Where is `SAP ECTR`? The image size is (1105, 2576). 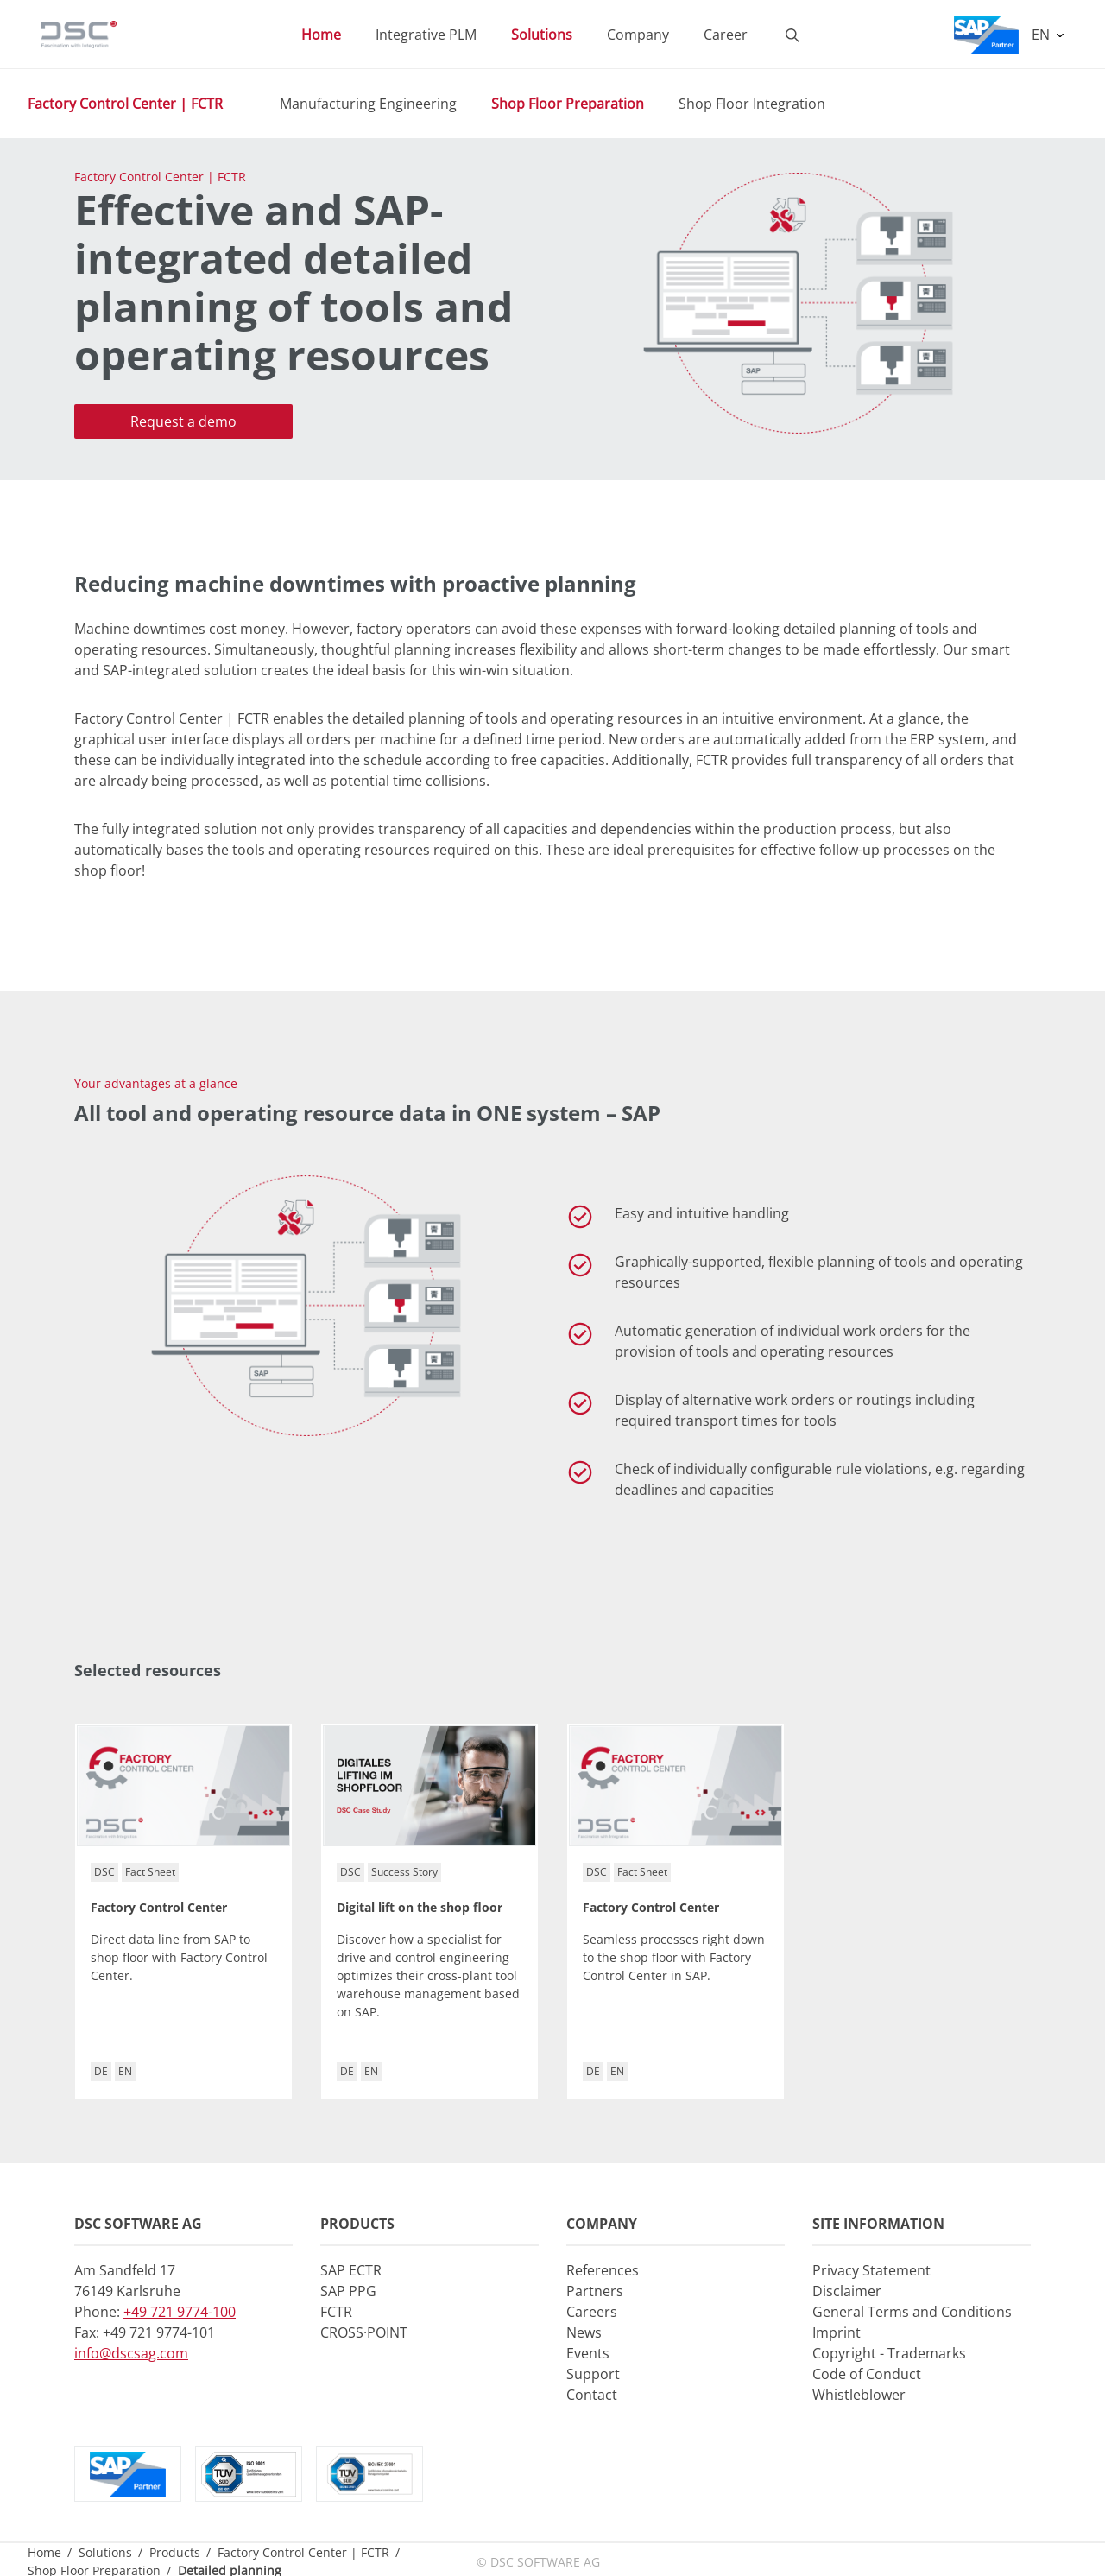 SAP ECTR is located at coordinates (351, 2270).